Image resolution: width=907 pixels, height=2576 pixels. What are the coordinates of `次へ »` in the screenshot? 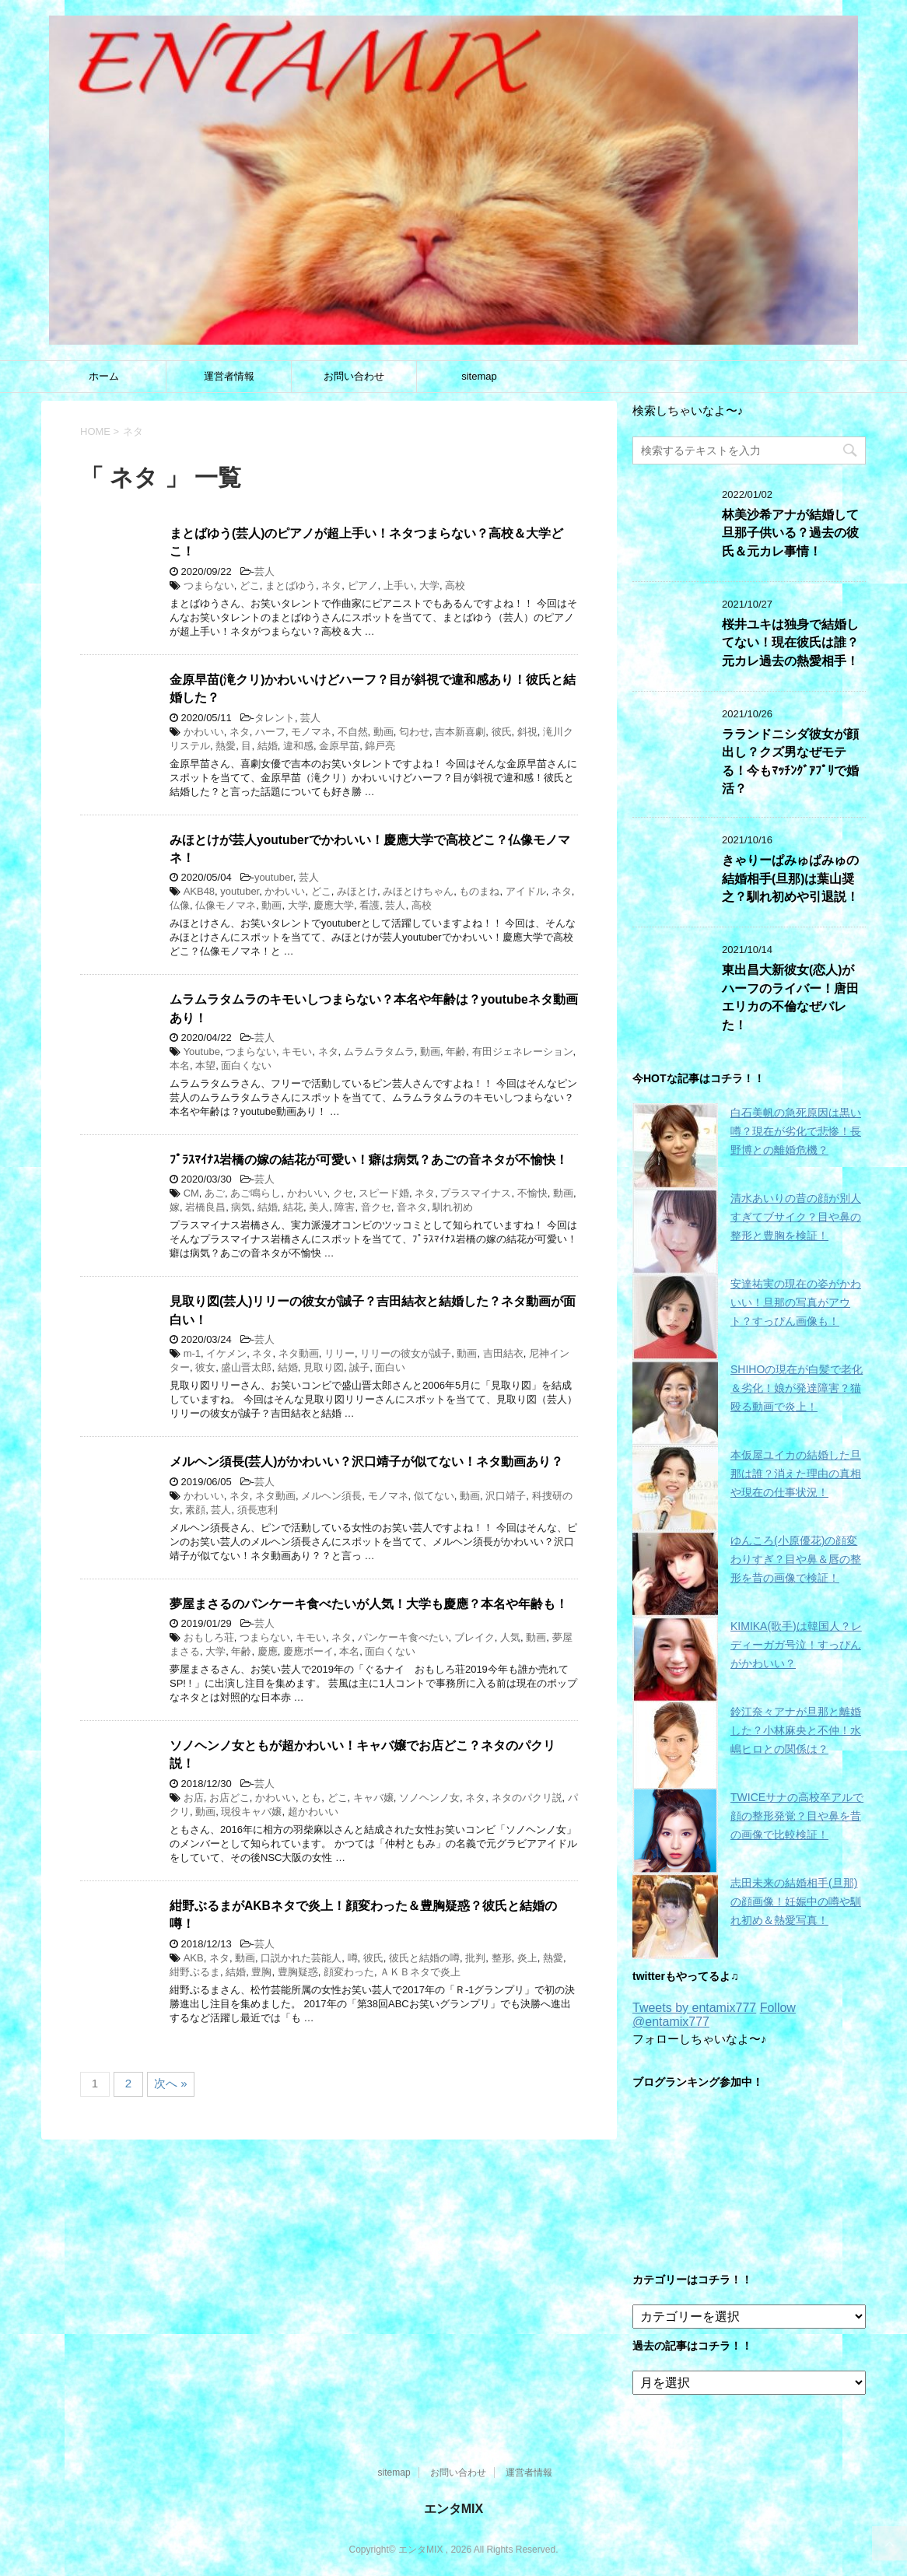 It's located at (170, 2083).